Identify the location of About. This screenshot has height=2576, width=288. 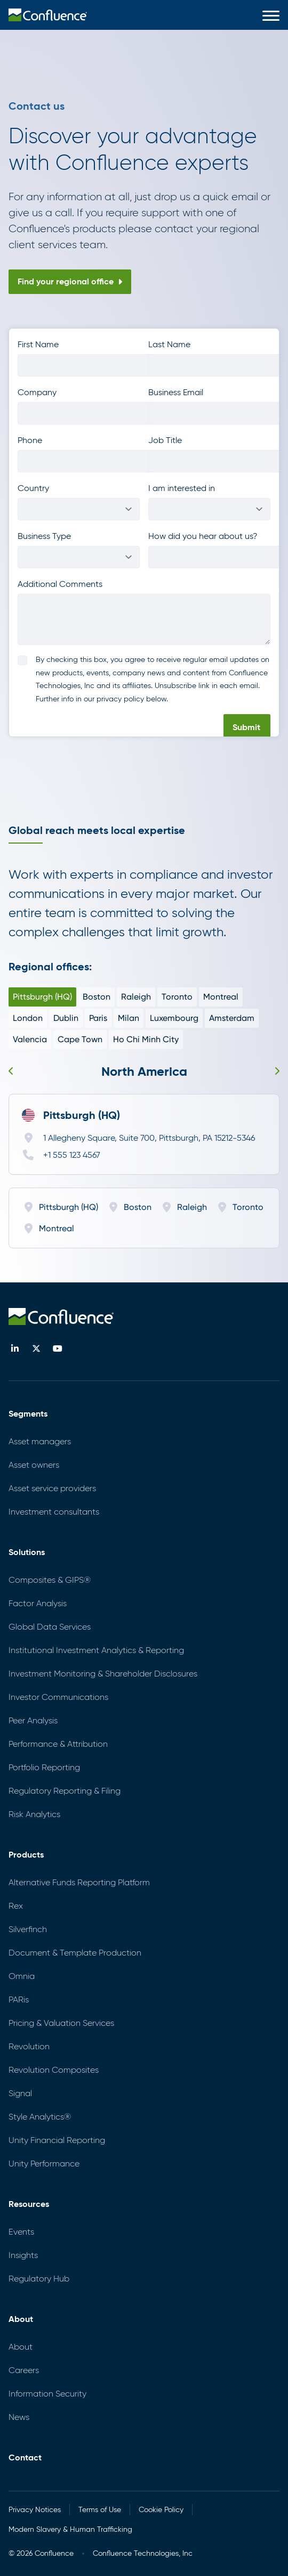
(21, 2347).